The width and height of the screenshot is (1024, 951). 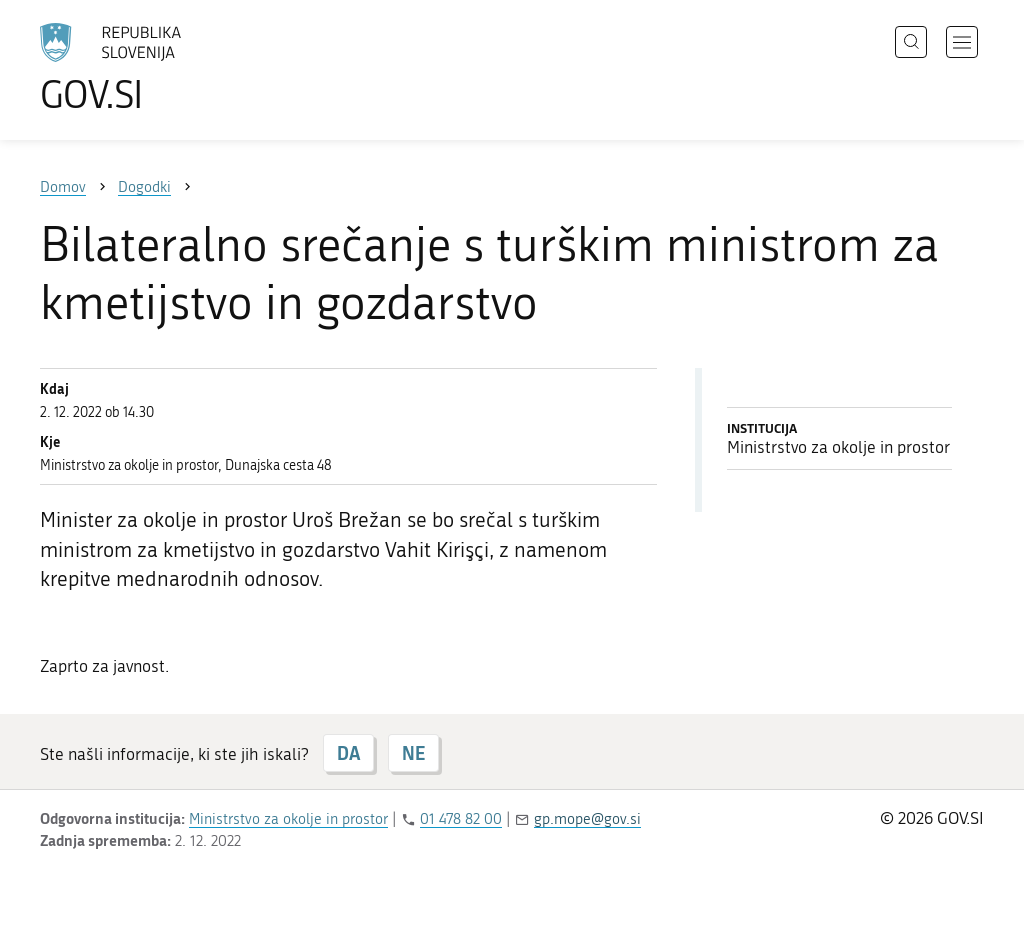 What do you see at coordinates (413, 753) in the screenshot?
I see `NE [Odgovor NE]` at bounding box center [413, 753].